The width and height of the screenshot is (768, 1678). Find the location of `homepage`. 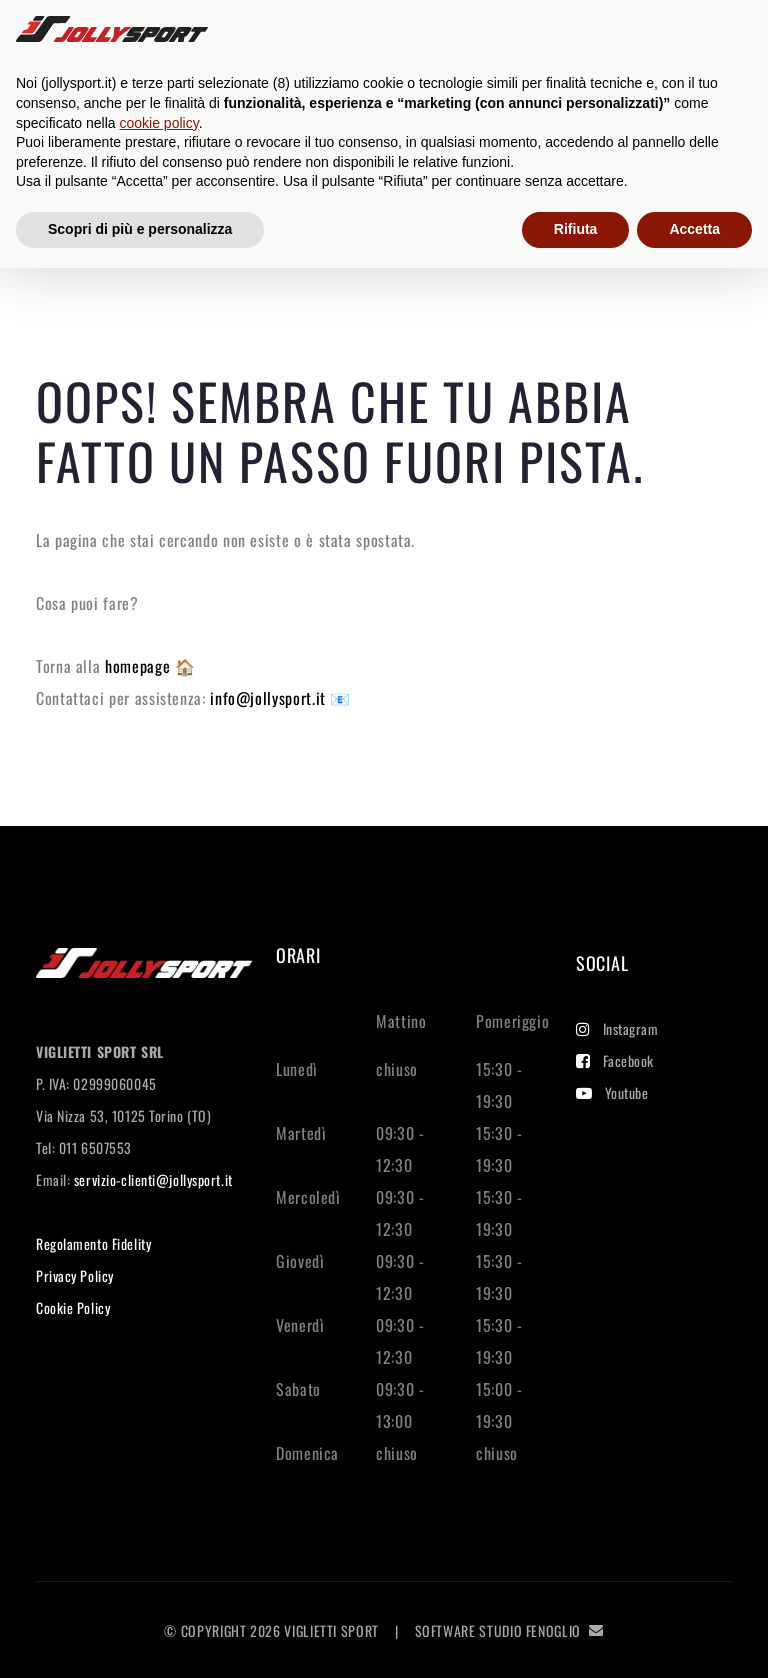

homepage is located at coordinates (140, 666).